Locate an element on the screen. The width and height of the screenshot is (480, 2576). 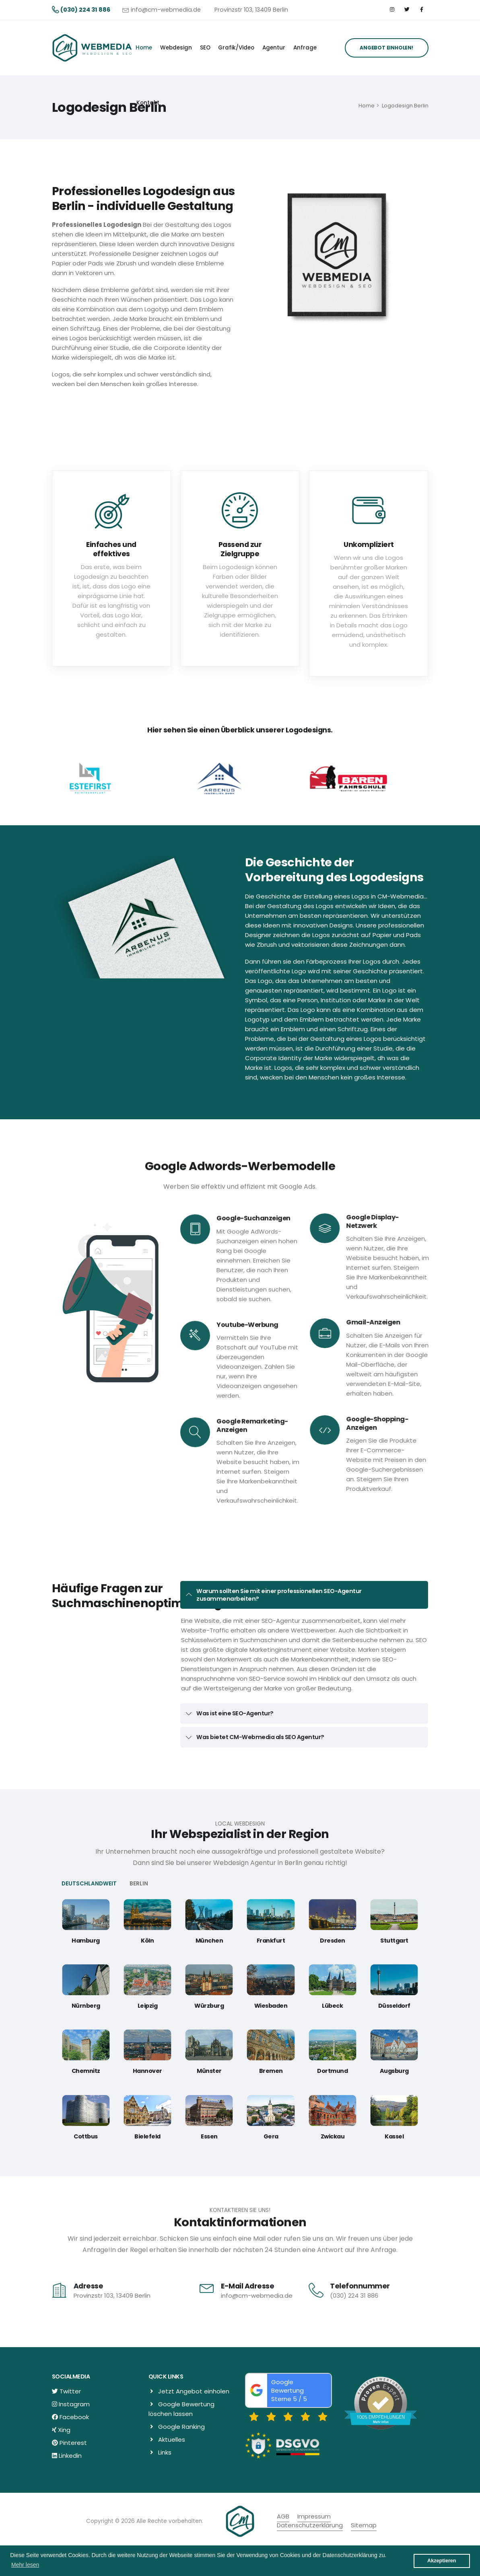
Xing is located at coordinates (64, 2430).